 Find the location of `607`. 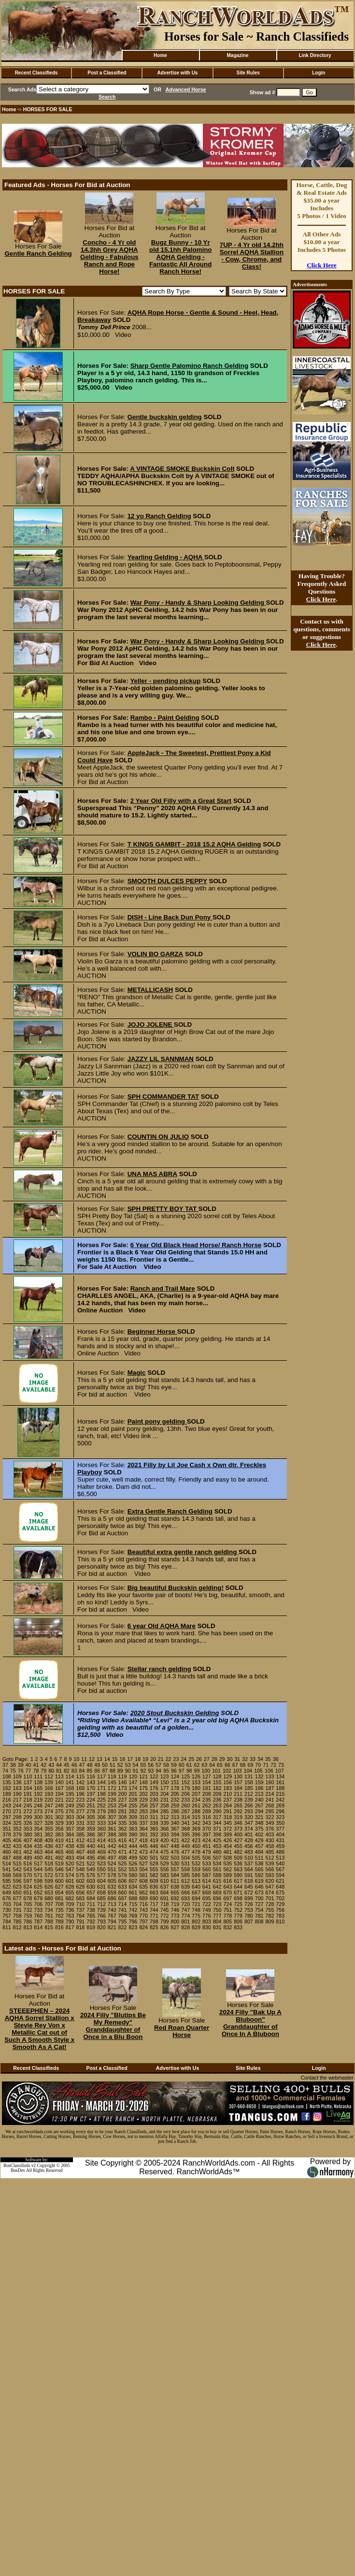

607 is located at coordinates (132, 1881).